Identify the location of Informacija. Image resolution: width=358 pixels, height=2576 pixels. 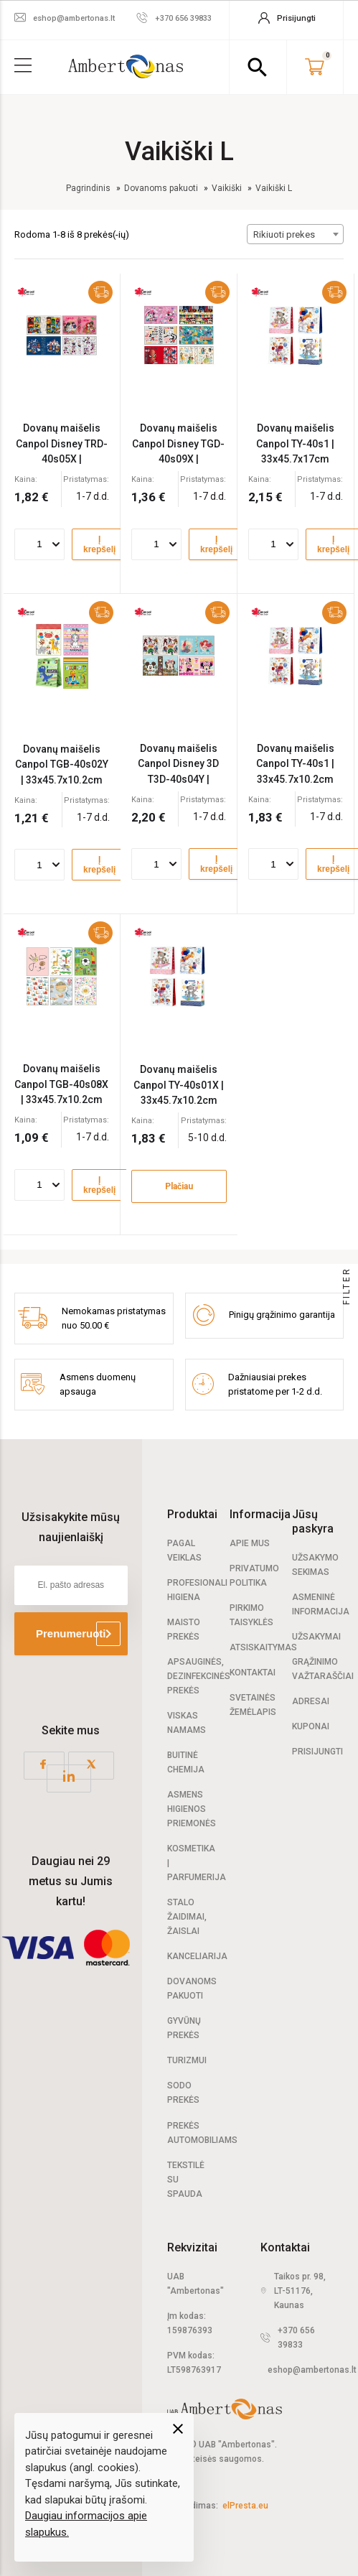
(260, 1514).